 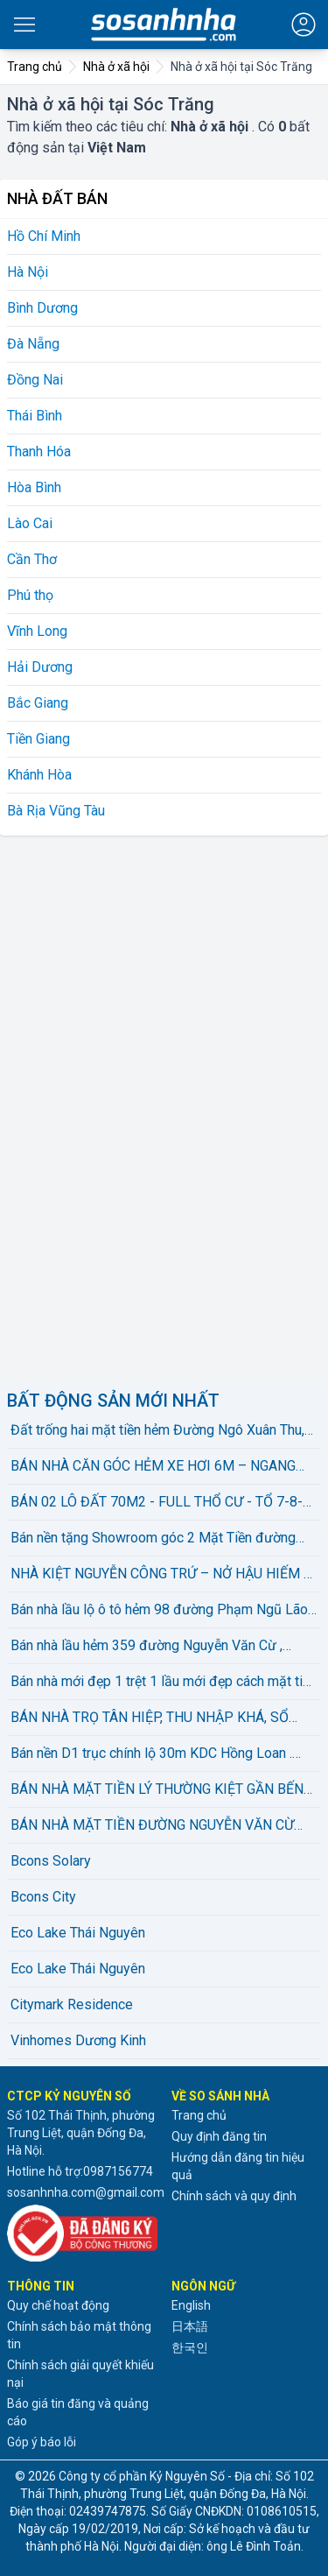 I want to click on Cần Thơ, so click(x=32, y=559).